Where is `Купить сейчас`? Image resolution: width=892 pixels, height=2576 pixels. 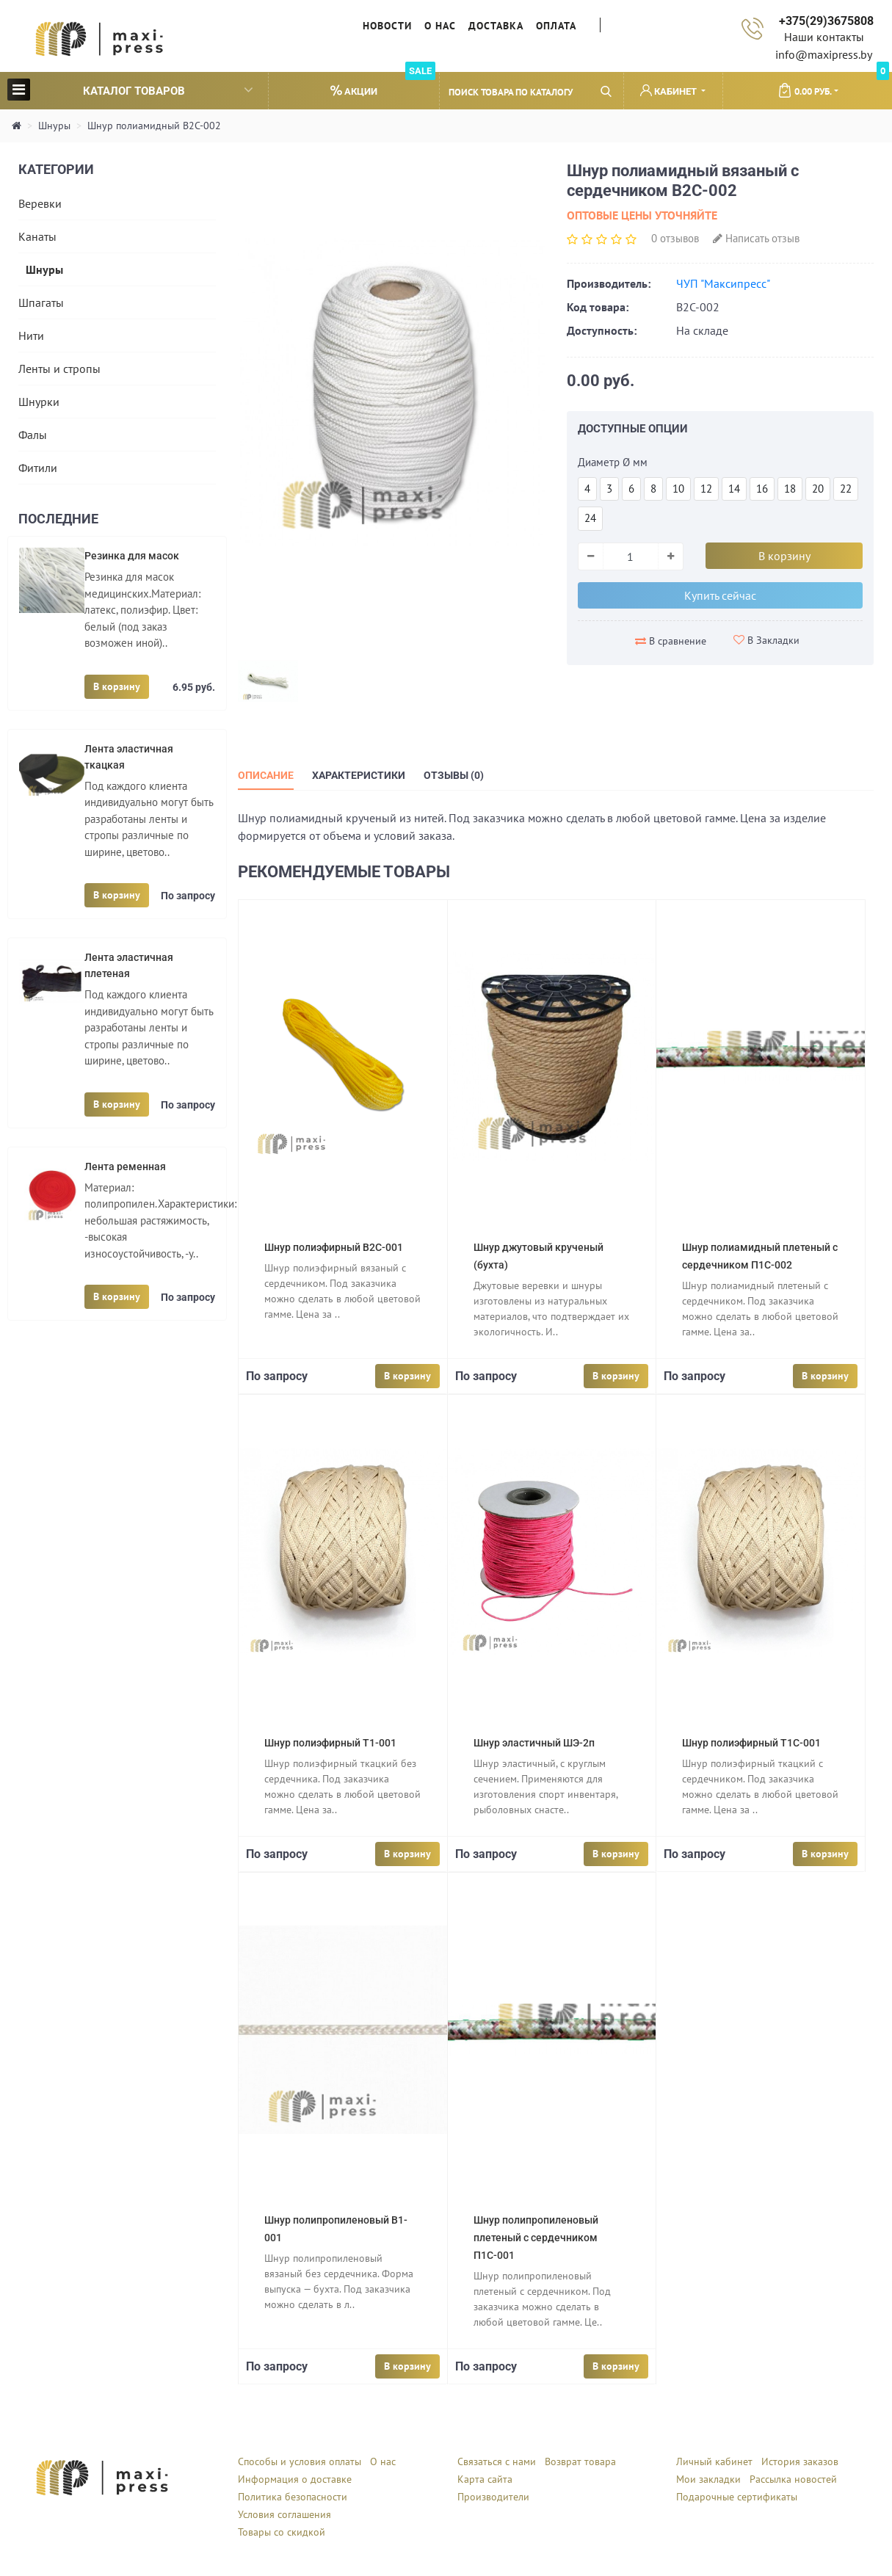 Купить сейчас is located at coordinates (720, 595).